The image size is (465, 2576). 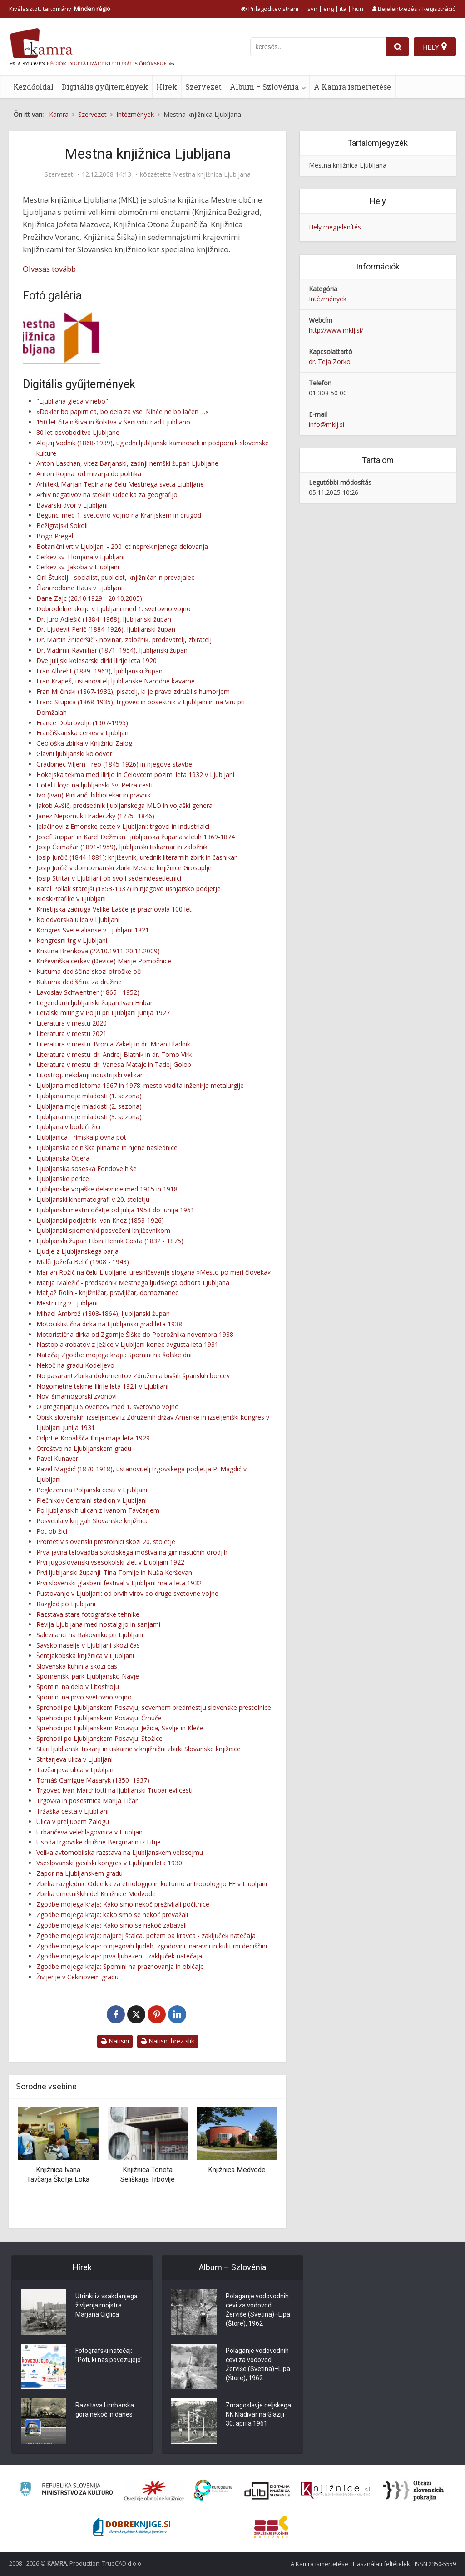 What do you see at coordinates (76, 1396) in the screenshot?
I see `Novi šmarnogorski zvonovi` at bounding box center [76, 1396].